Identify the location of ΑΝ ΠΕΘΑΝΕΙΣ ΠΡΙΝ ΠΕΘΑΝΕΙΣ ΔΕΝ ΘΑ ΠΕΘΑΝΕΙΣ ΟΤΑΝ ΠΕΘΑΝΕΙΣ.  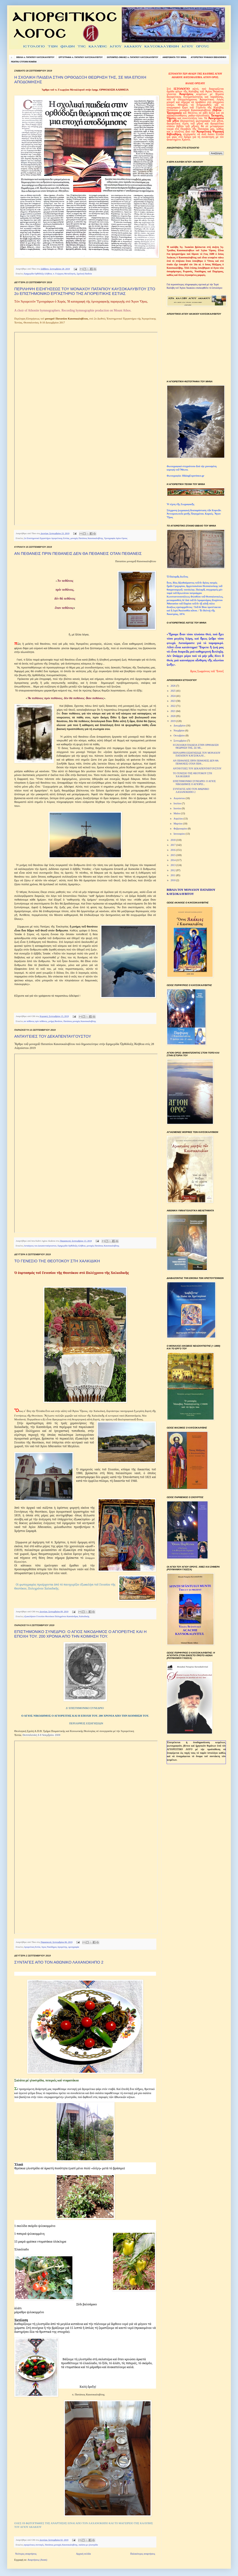
(78, 553).